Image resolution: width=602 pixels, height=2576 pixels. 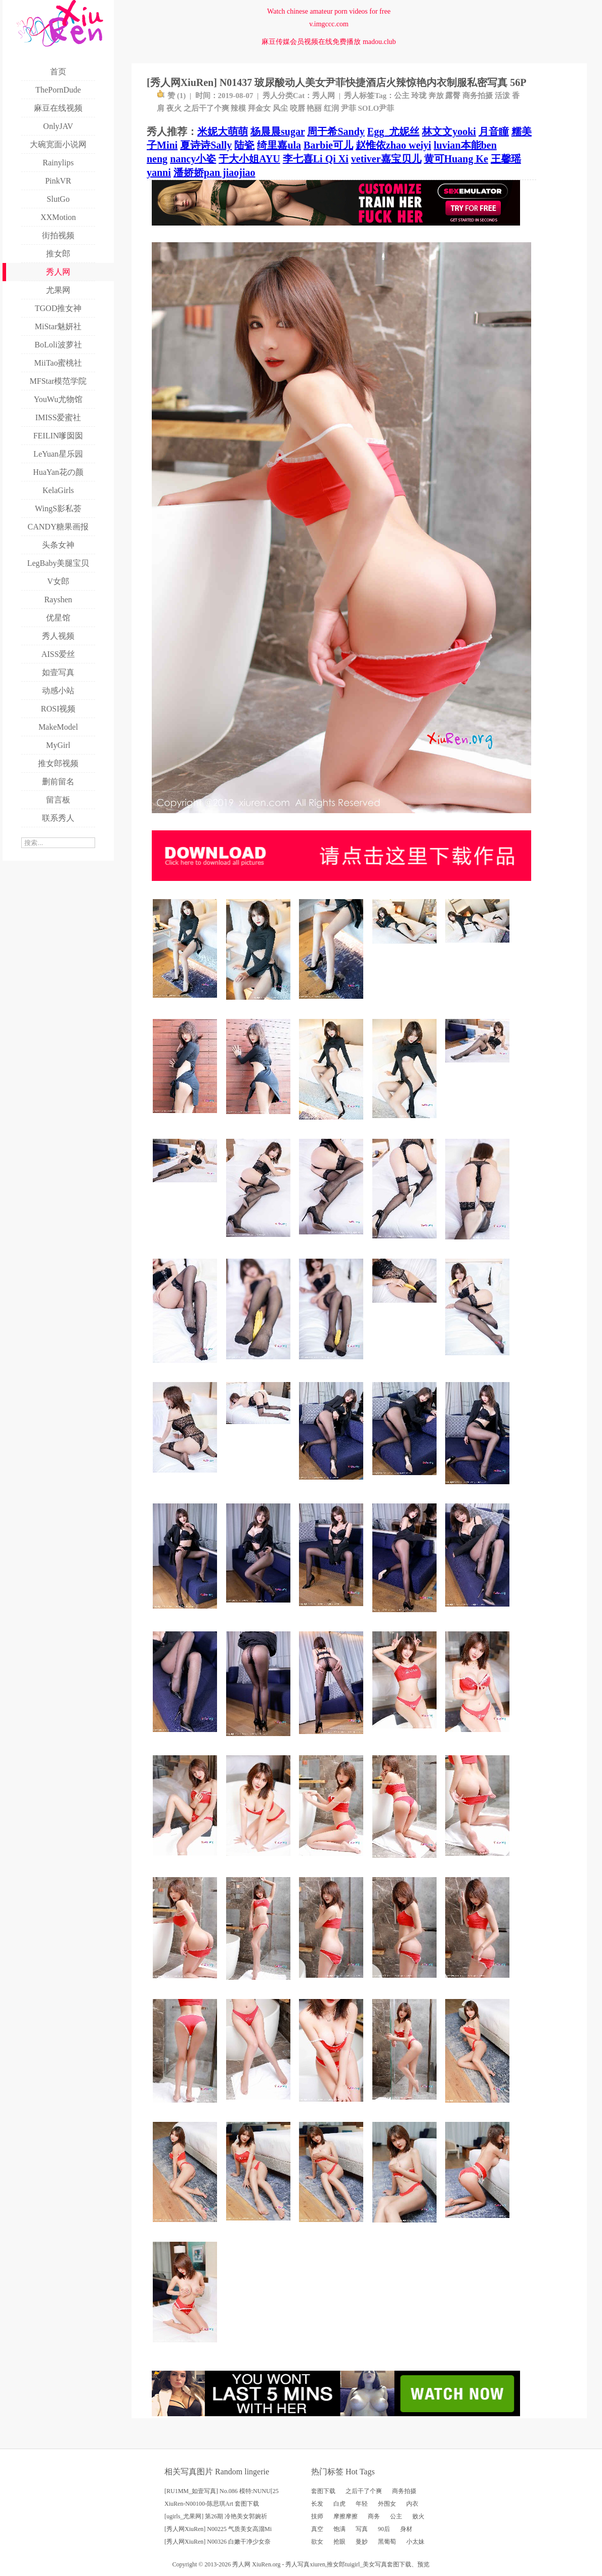 I want to click on 拜金女, so click(x=259, y=108).